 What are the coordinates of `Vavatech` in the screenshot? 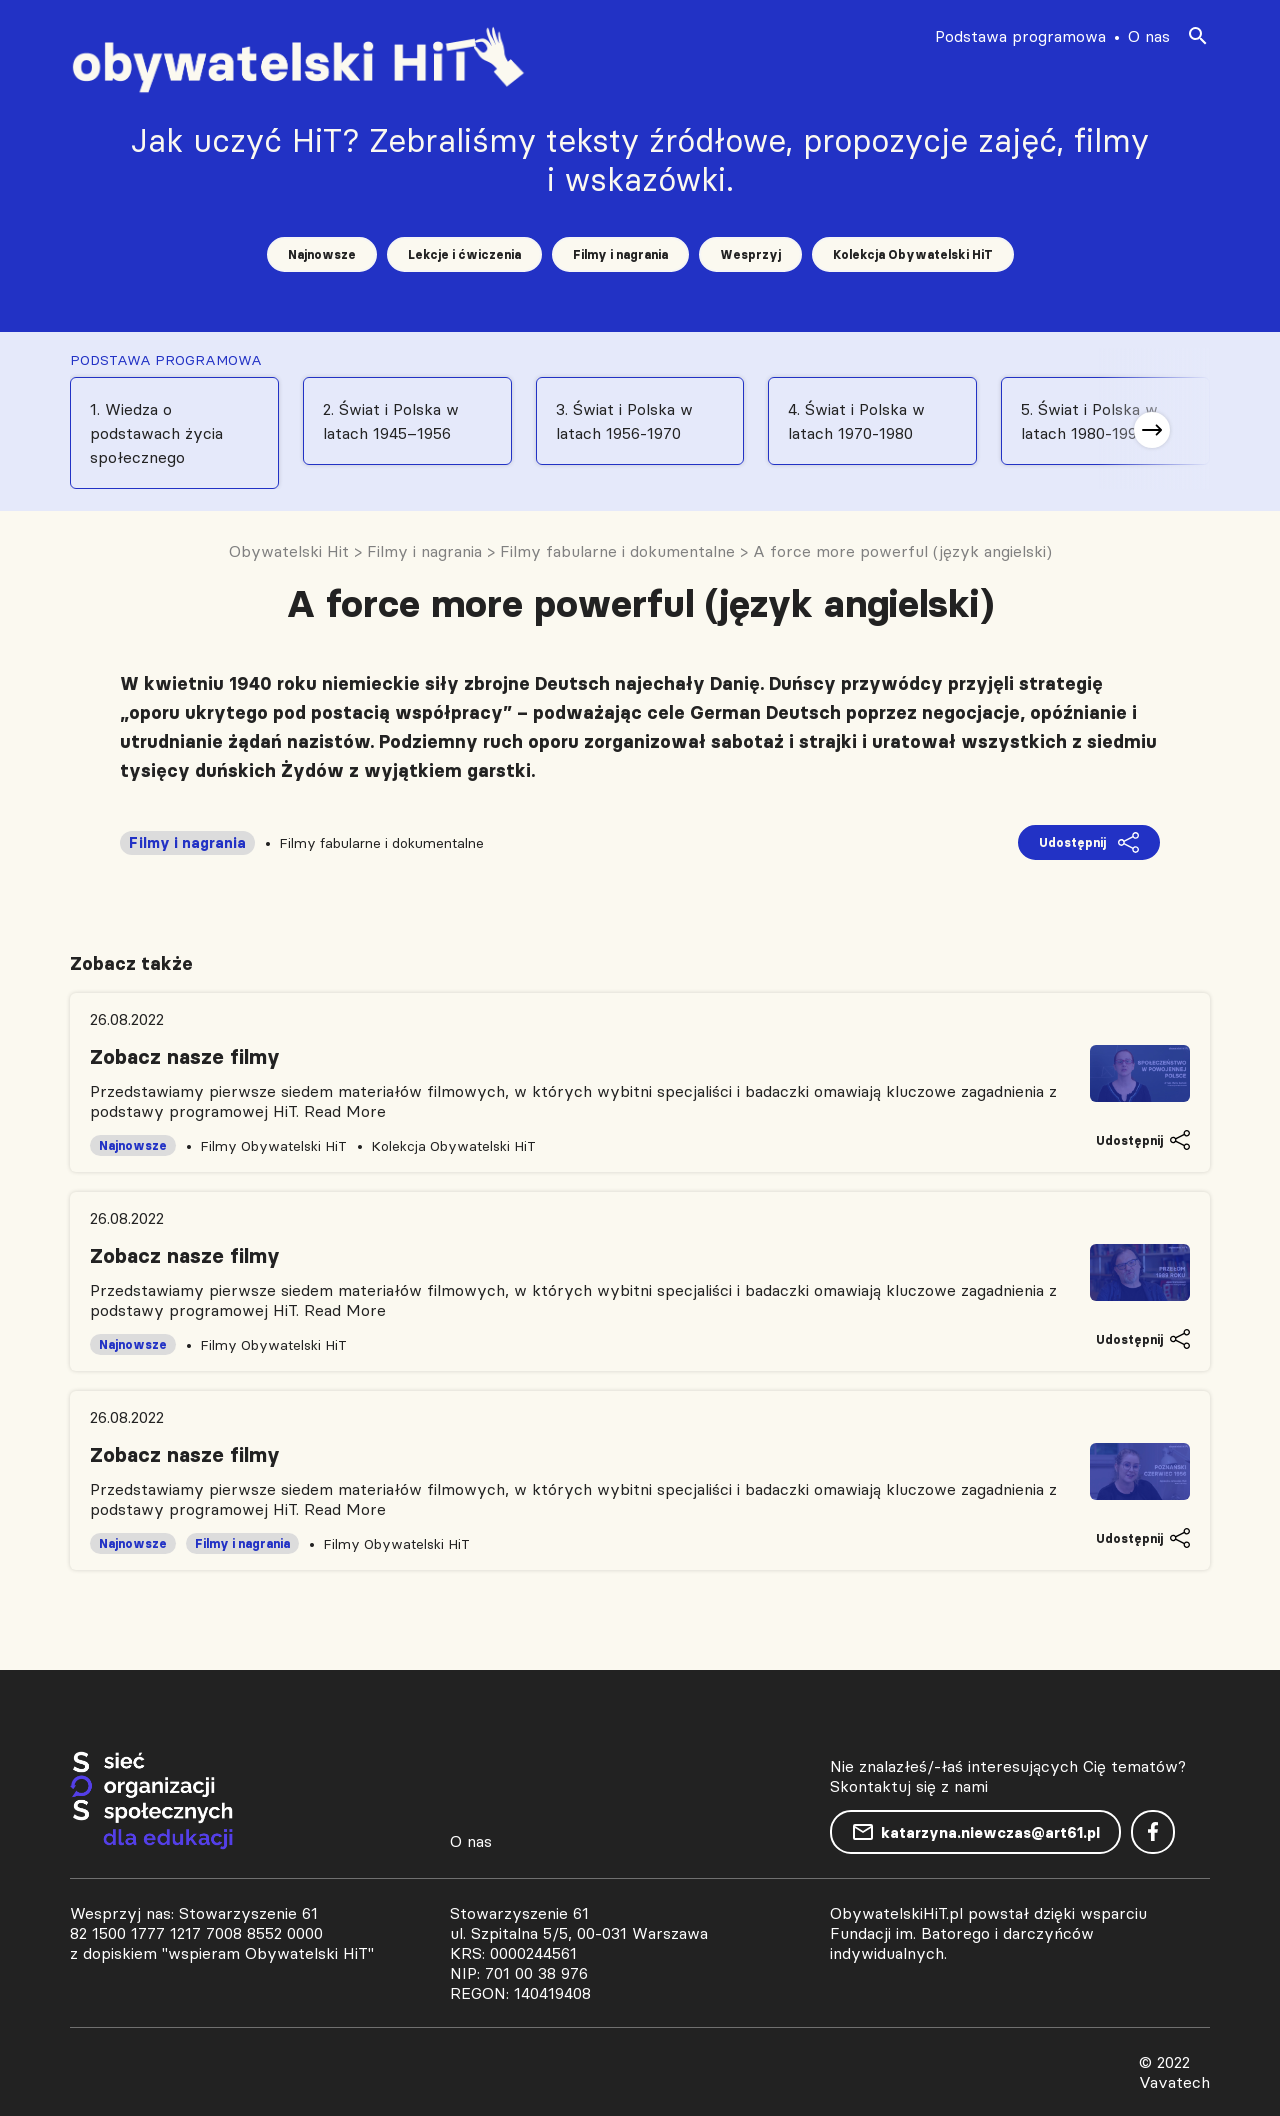 It's located at (1174, 2082).